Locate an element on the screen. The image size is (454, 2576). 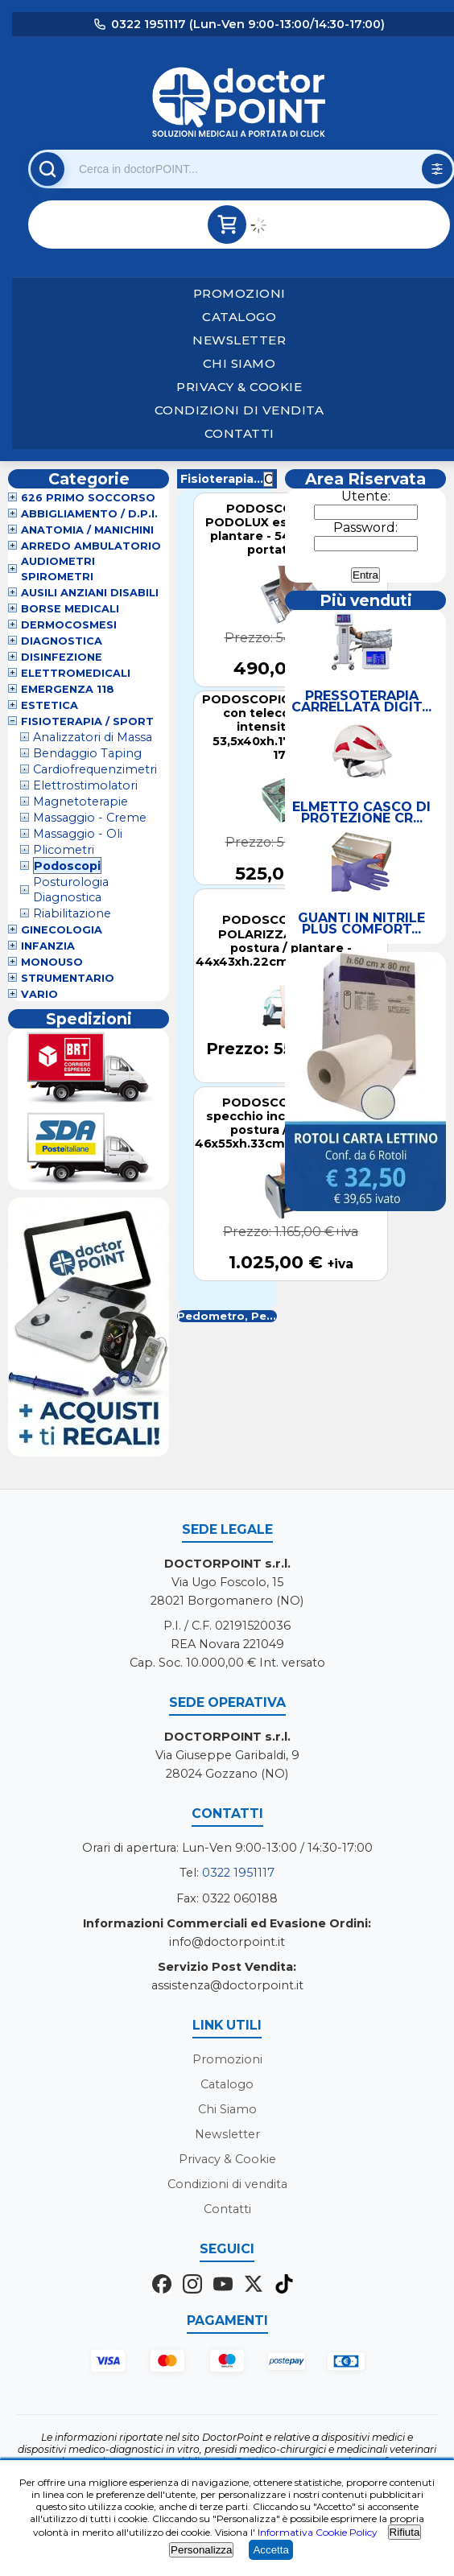
Abbigliamento / D.P.I. is located at coordinates (89, 514).